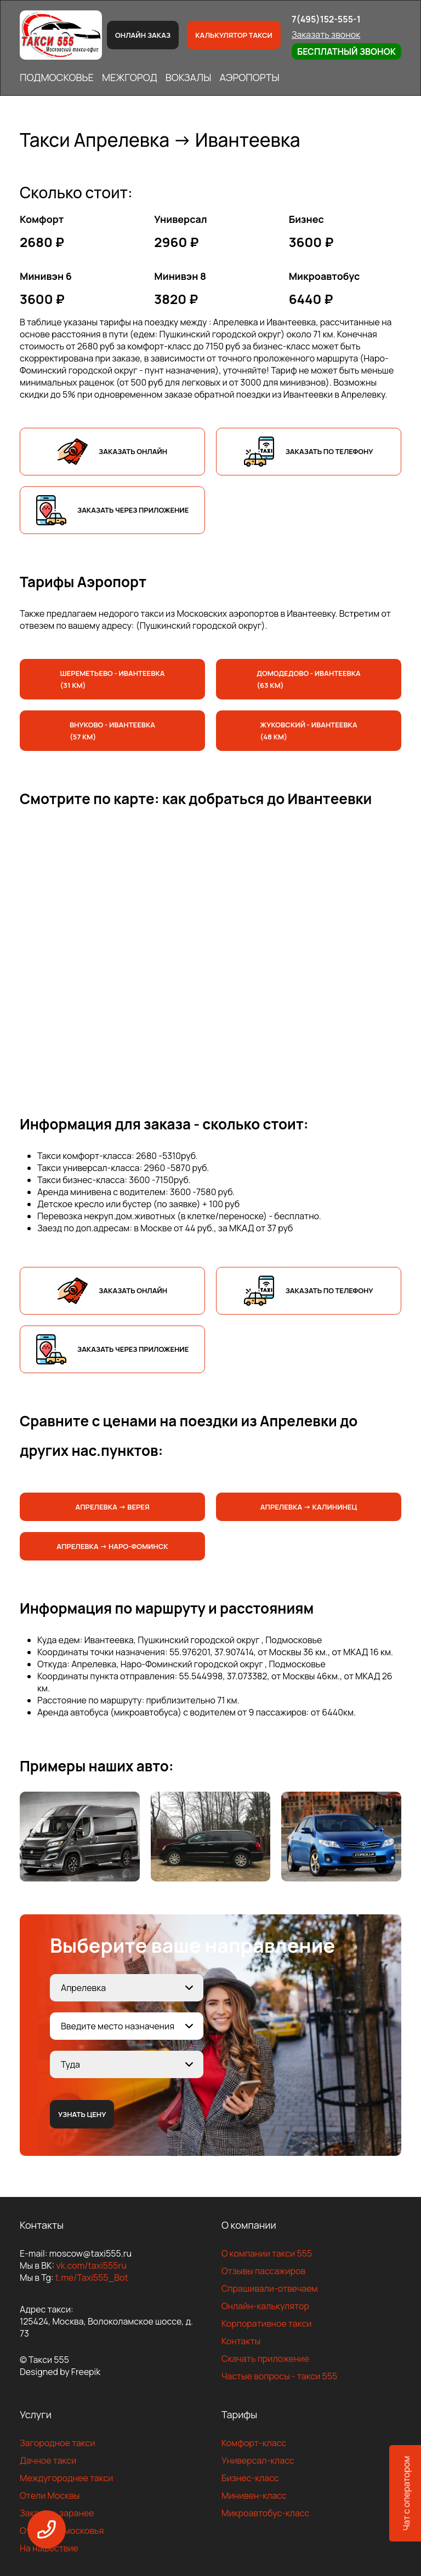 The image size is (421, 2576). Describe the element at coordinates (269, 2288) in the screenshot. I see `Спрашивали-отвечаем` at that location.